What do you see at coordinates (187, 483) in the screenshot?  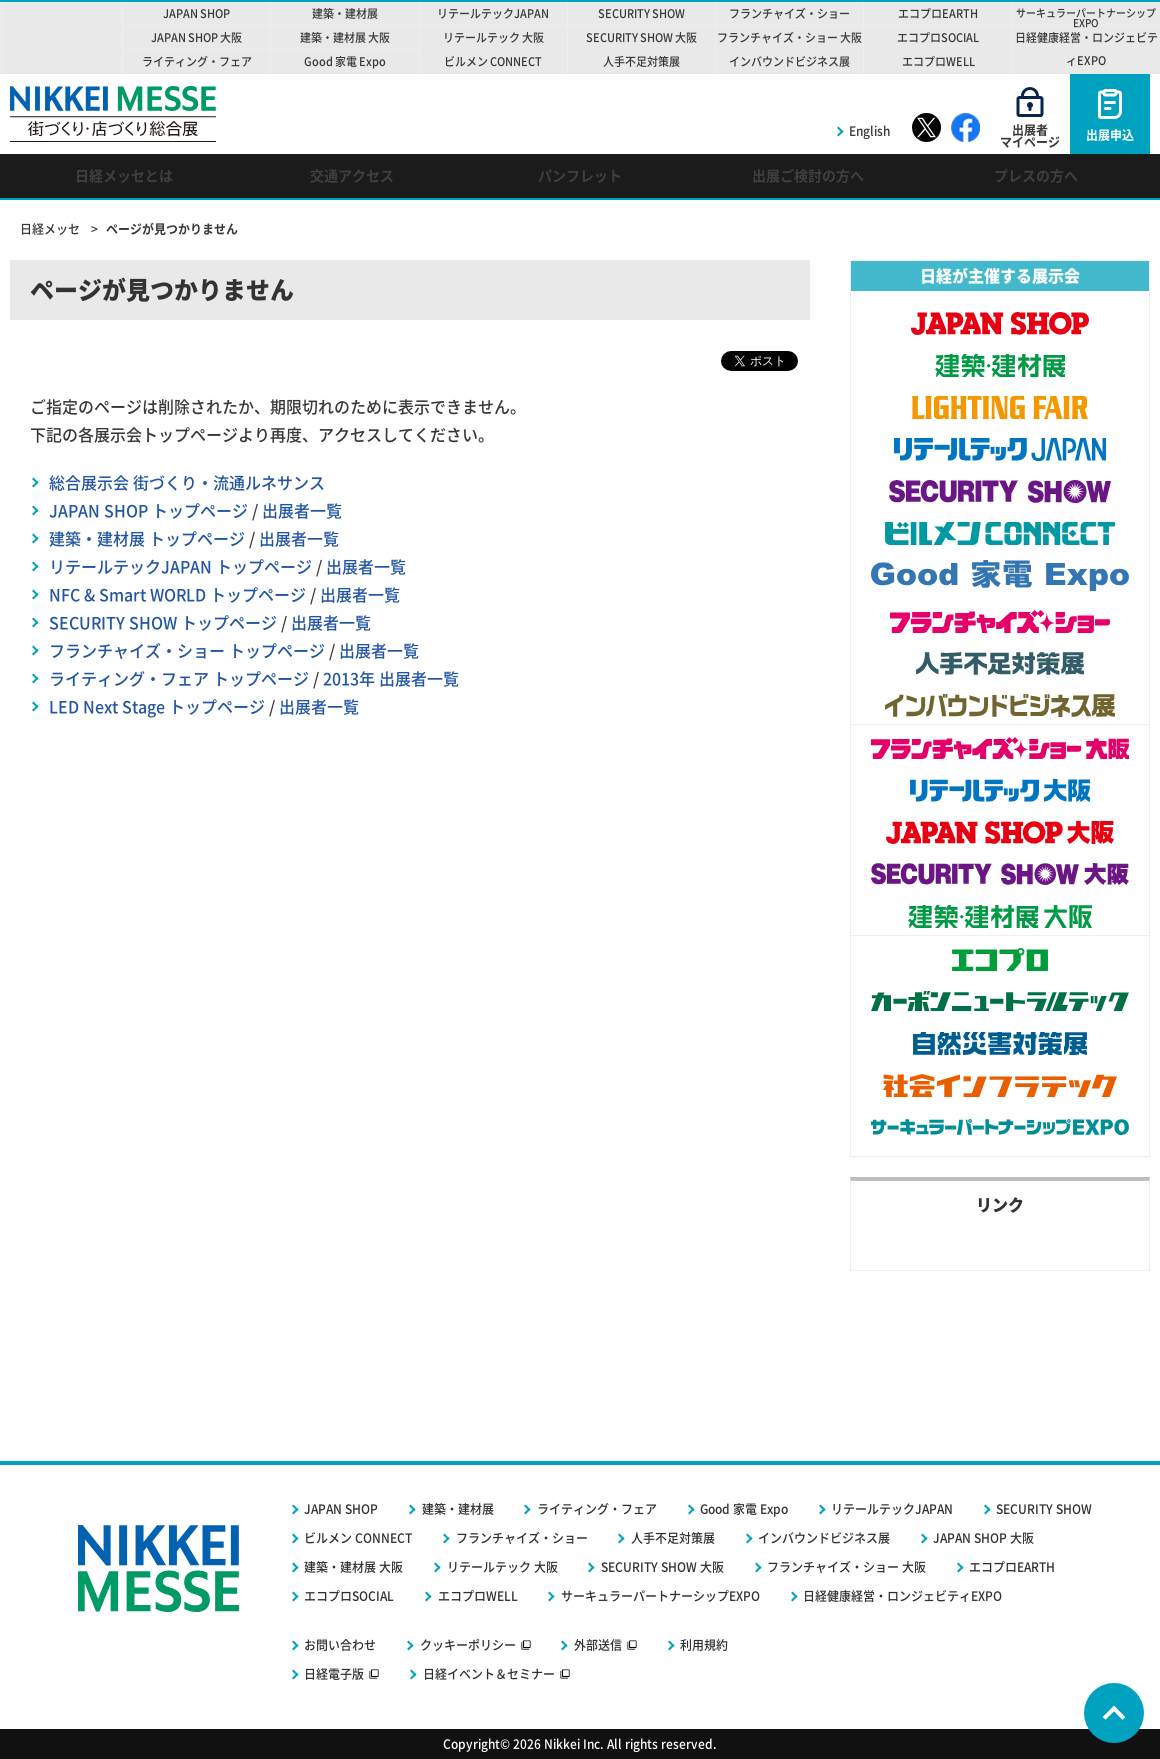 I see `総合展示会 街づくり・流通ルネサンス` at bounding box center [187, 483].